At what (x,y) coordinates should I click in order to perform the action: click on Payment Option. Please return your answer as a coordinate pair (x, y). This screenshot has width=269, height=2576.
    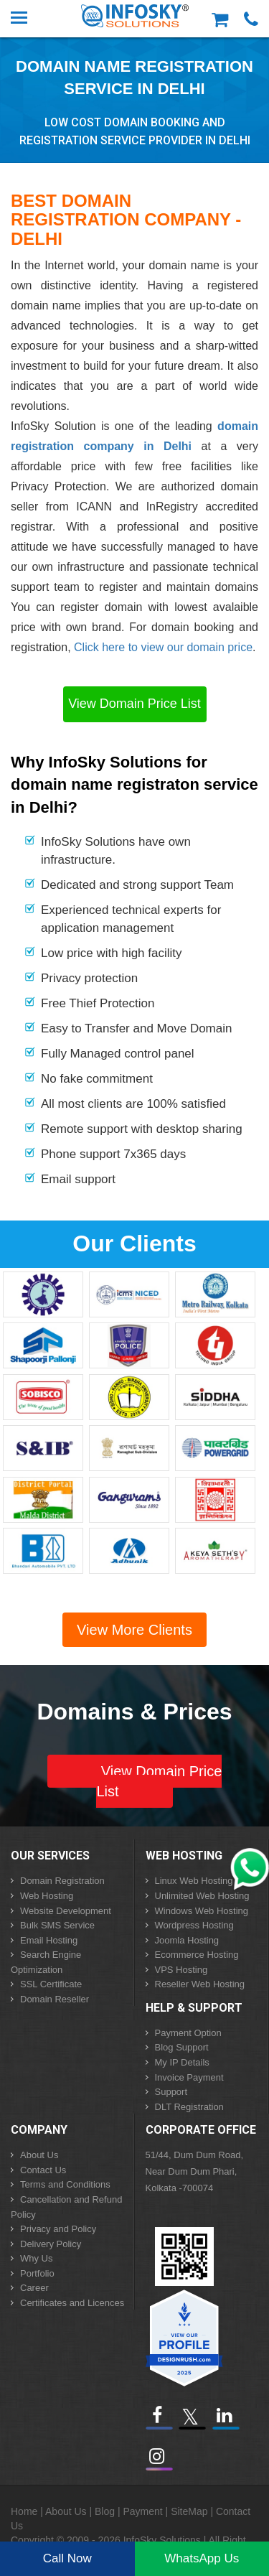
    Looking at the image, I should click on (188, 2032).